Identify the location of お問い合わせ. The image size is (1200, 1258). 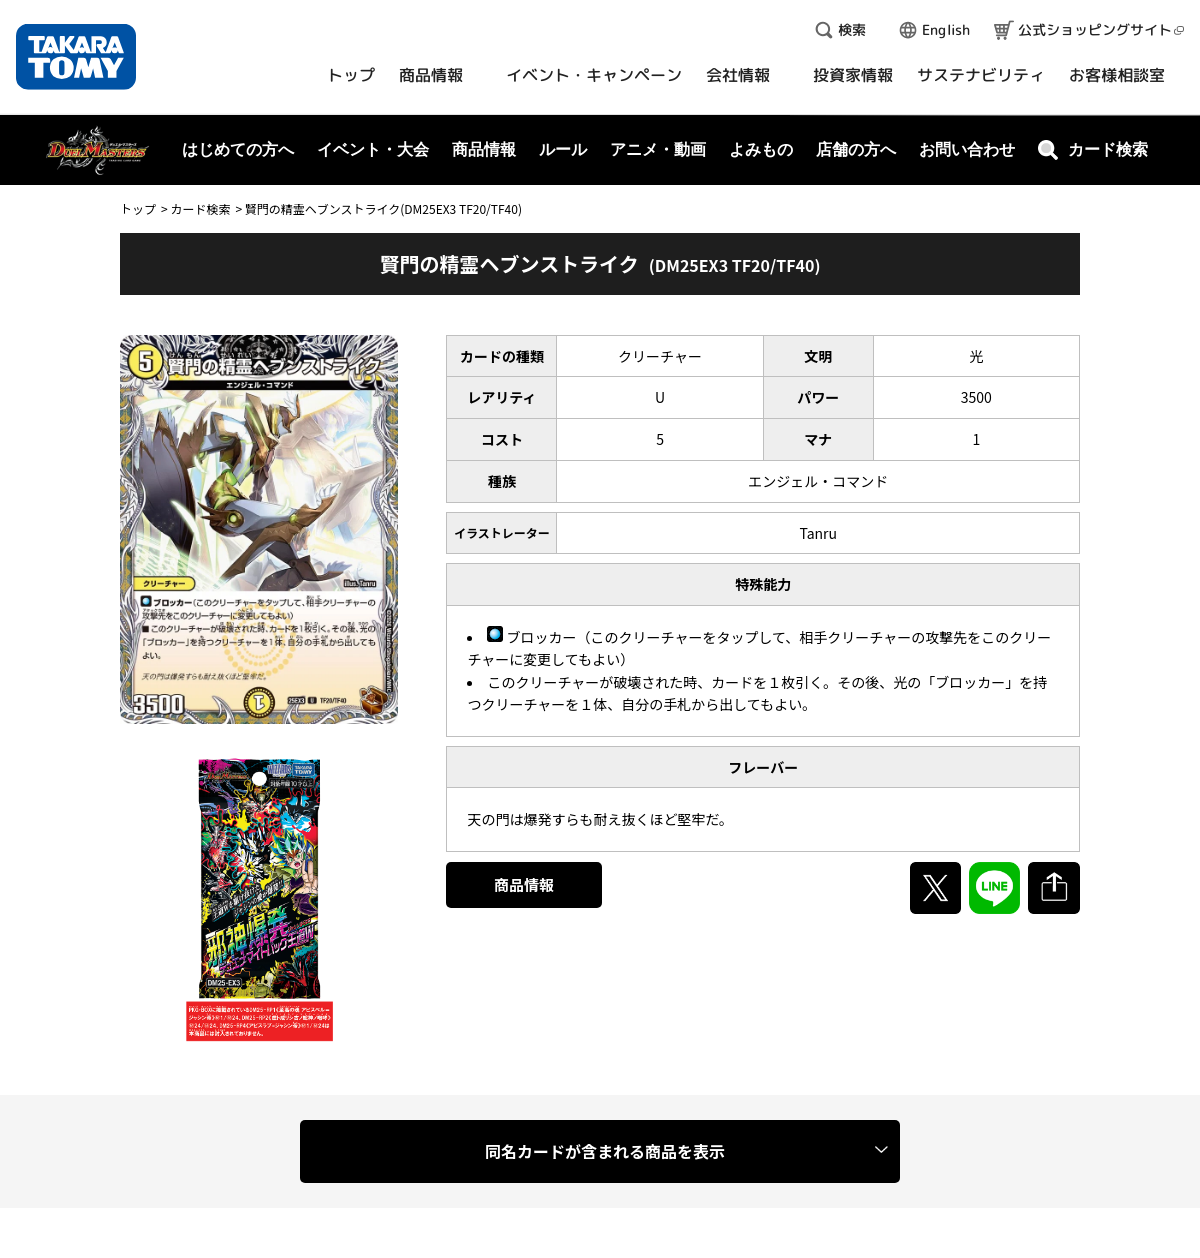
(967, 149).